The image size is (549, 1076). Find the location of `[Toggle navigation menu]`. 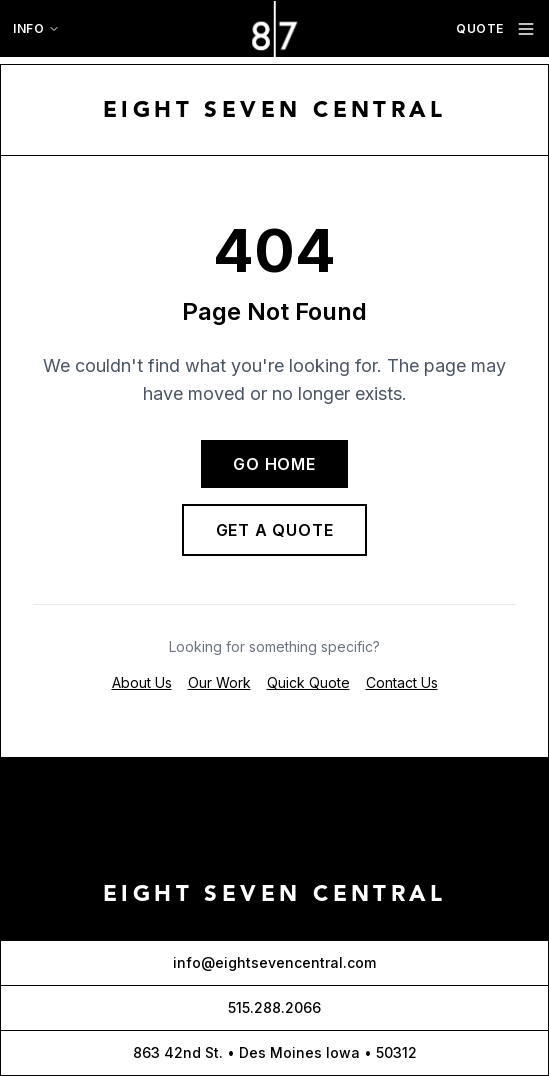

[Toggle navigation menu] is located at coordinates (526, 29).